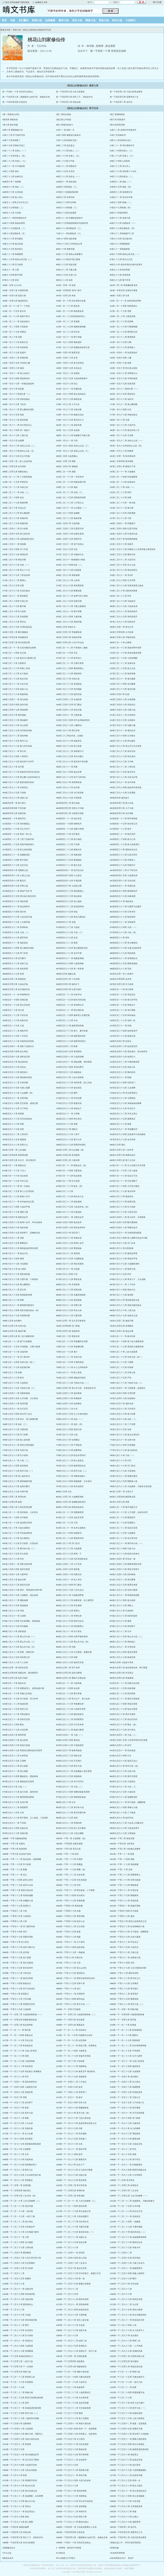 Image resolution: width=164 pixels, height=2576 pixels. What do you see at coordinates (130, 1051) in the screenshot?
I see `第五百四十六章 渡劫成功，前往南涯岛` at bounding box center [130, 1051].